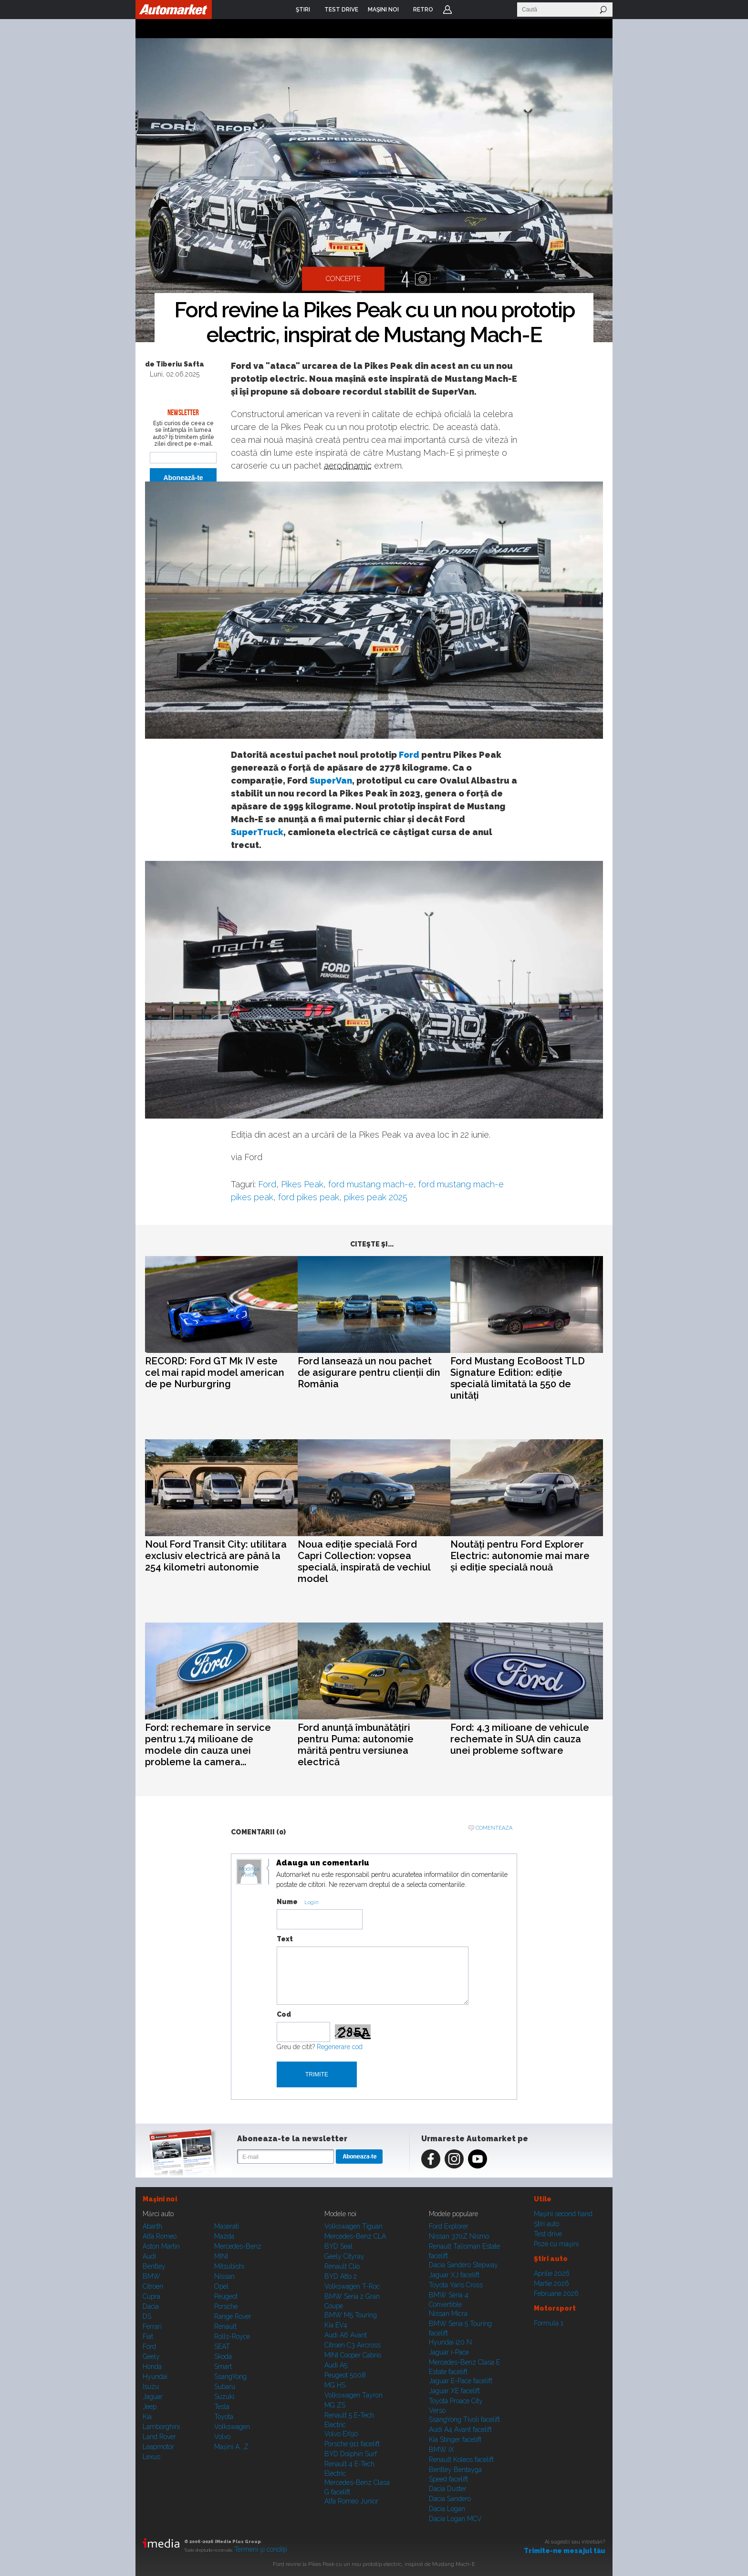 The width and height of the screenshot is (748, 2576). I want to click on Volkswagen, so click(232, 2426).